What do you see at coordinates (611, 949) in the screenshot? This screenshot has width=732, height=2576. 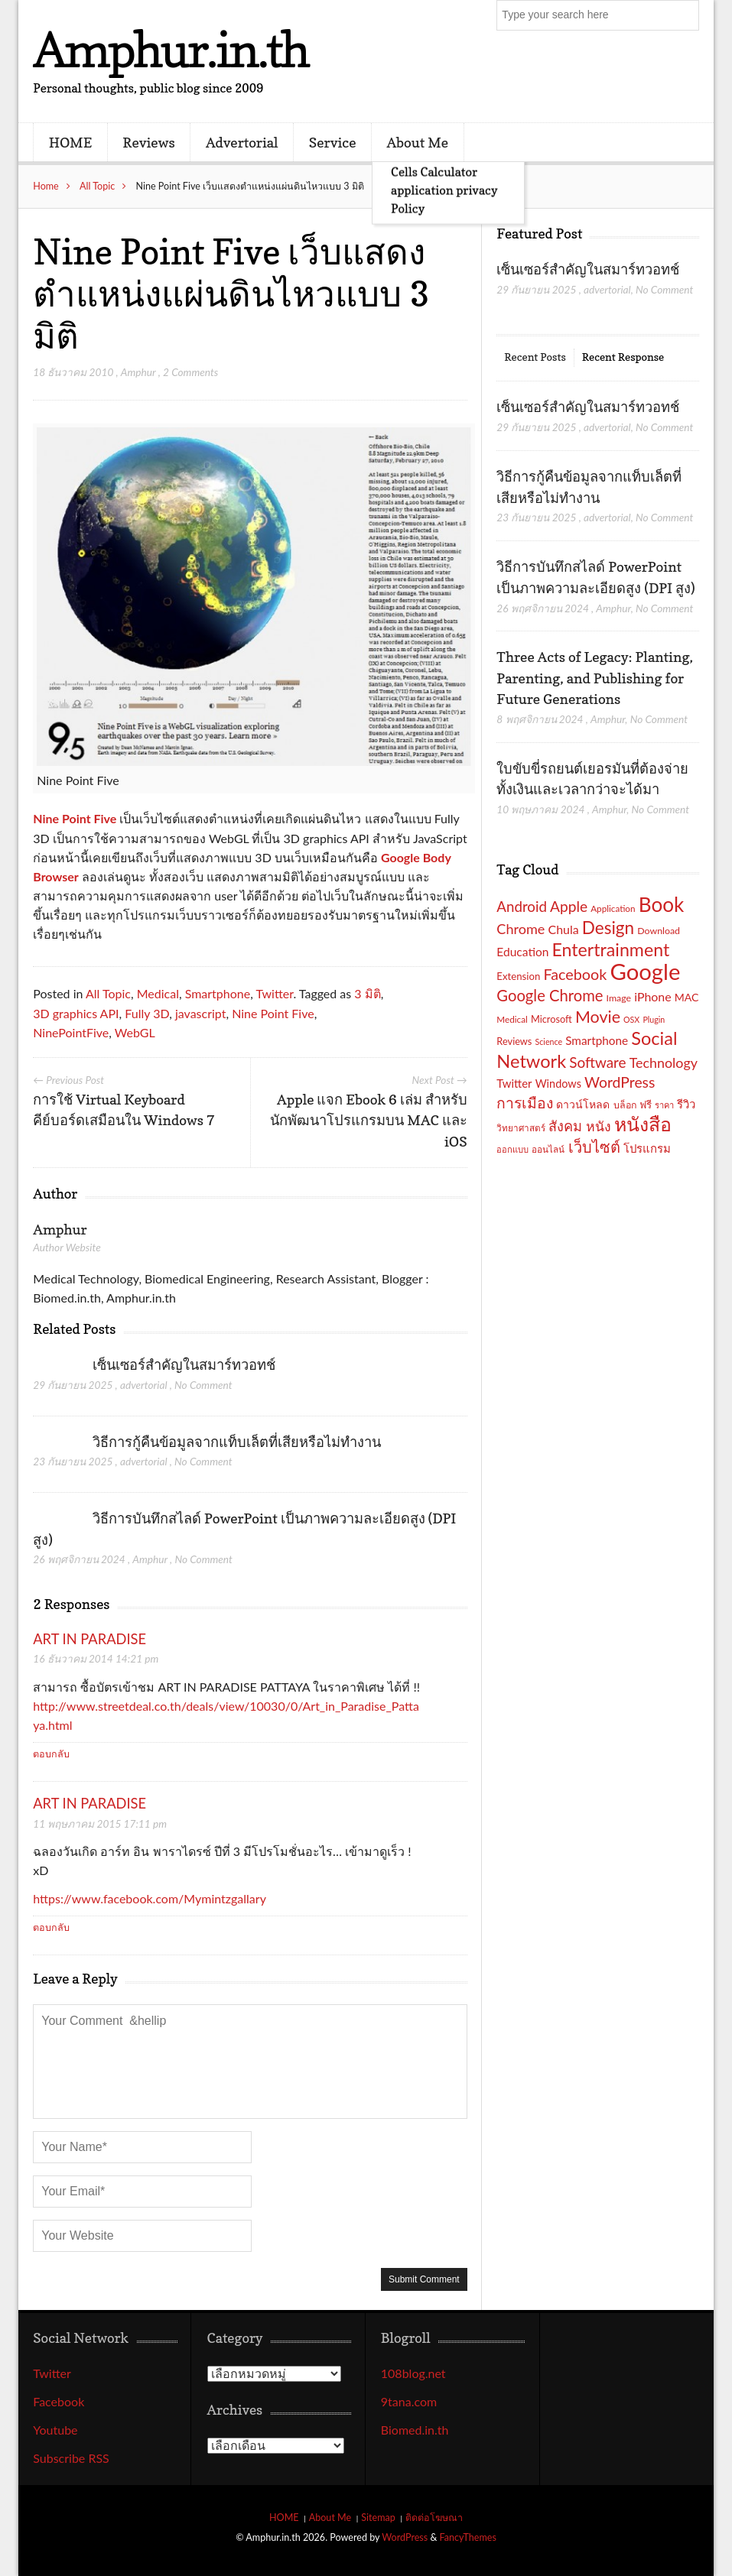 I see `Entertrainment [Entertrainment (58 รายการ)]` at bounding box center [611, 949].